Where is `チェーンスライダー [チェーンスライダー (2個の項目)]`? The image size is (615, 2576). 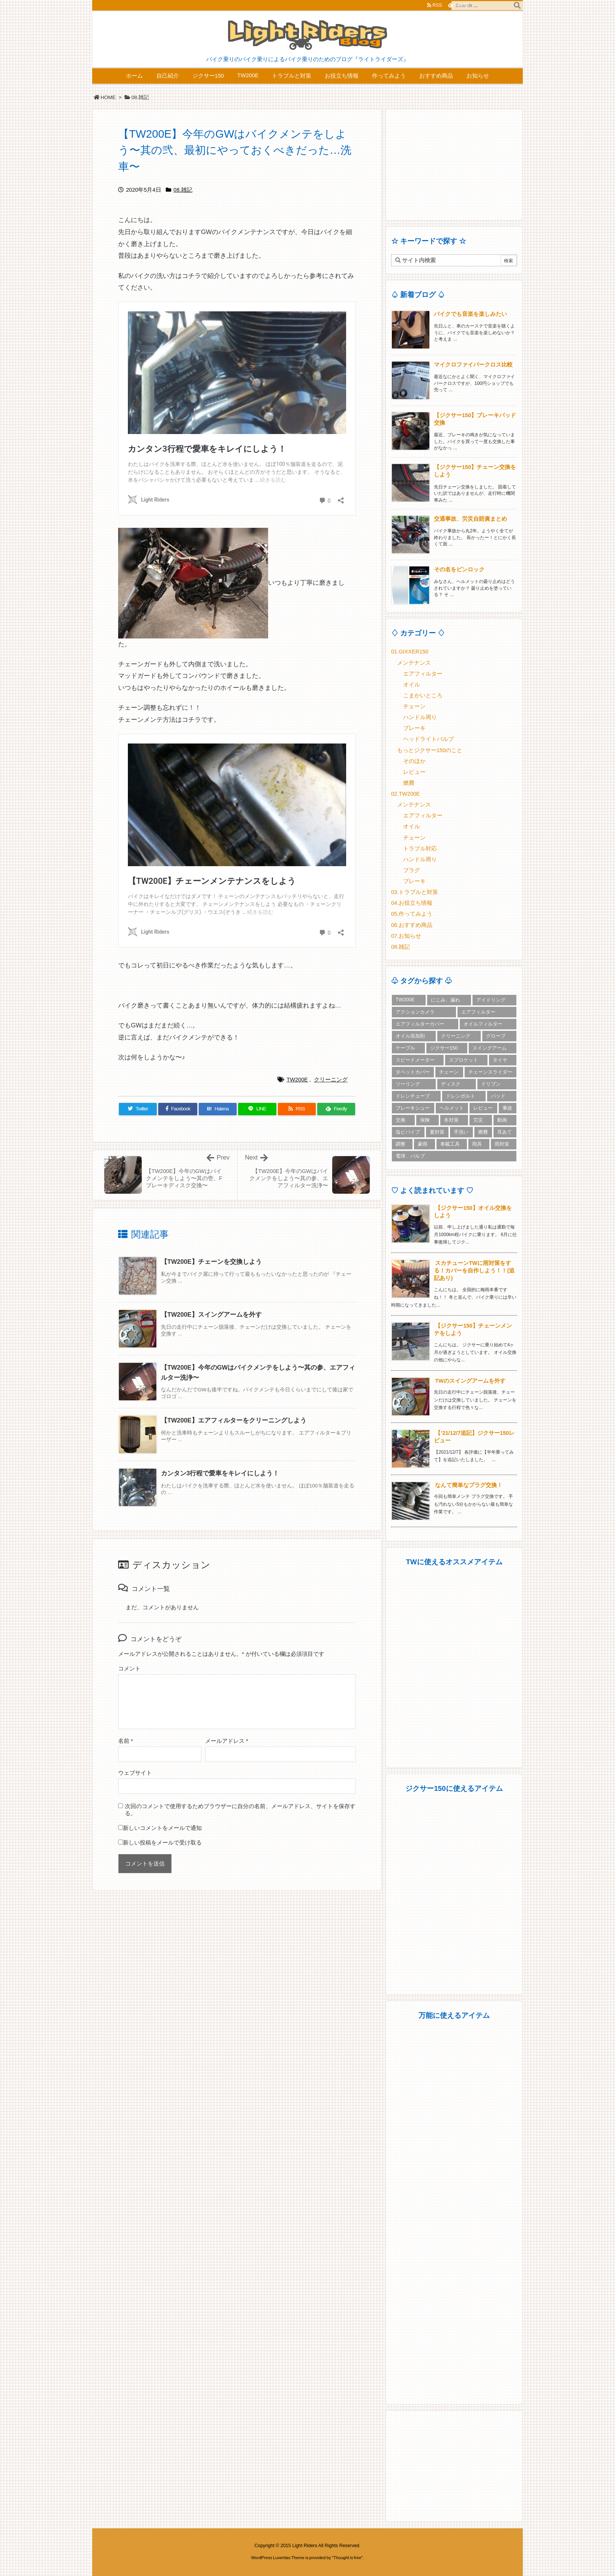 チェーンスライダー [チェーンスライダー (2個の項目)] is located at coordinates (490, 1072).